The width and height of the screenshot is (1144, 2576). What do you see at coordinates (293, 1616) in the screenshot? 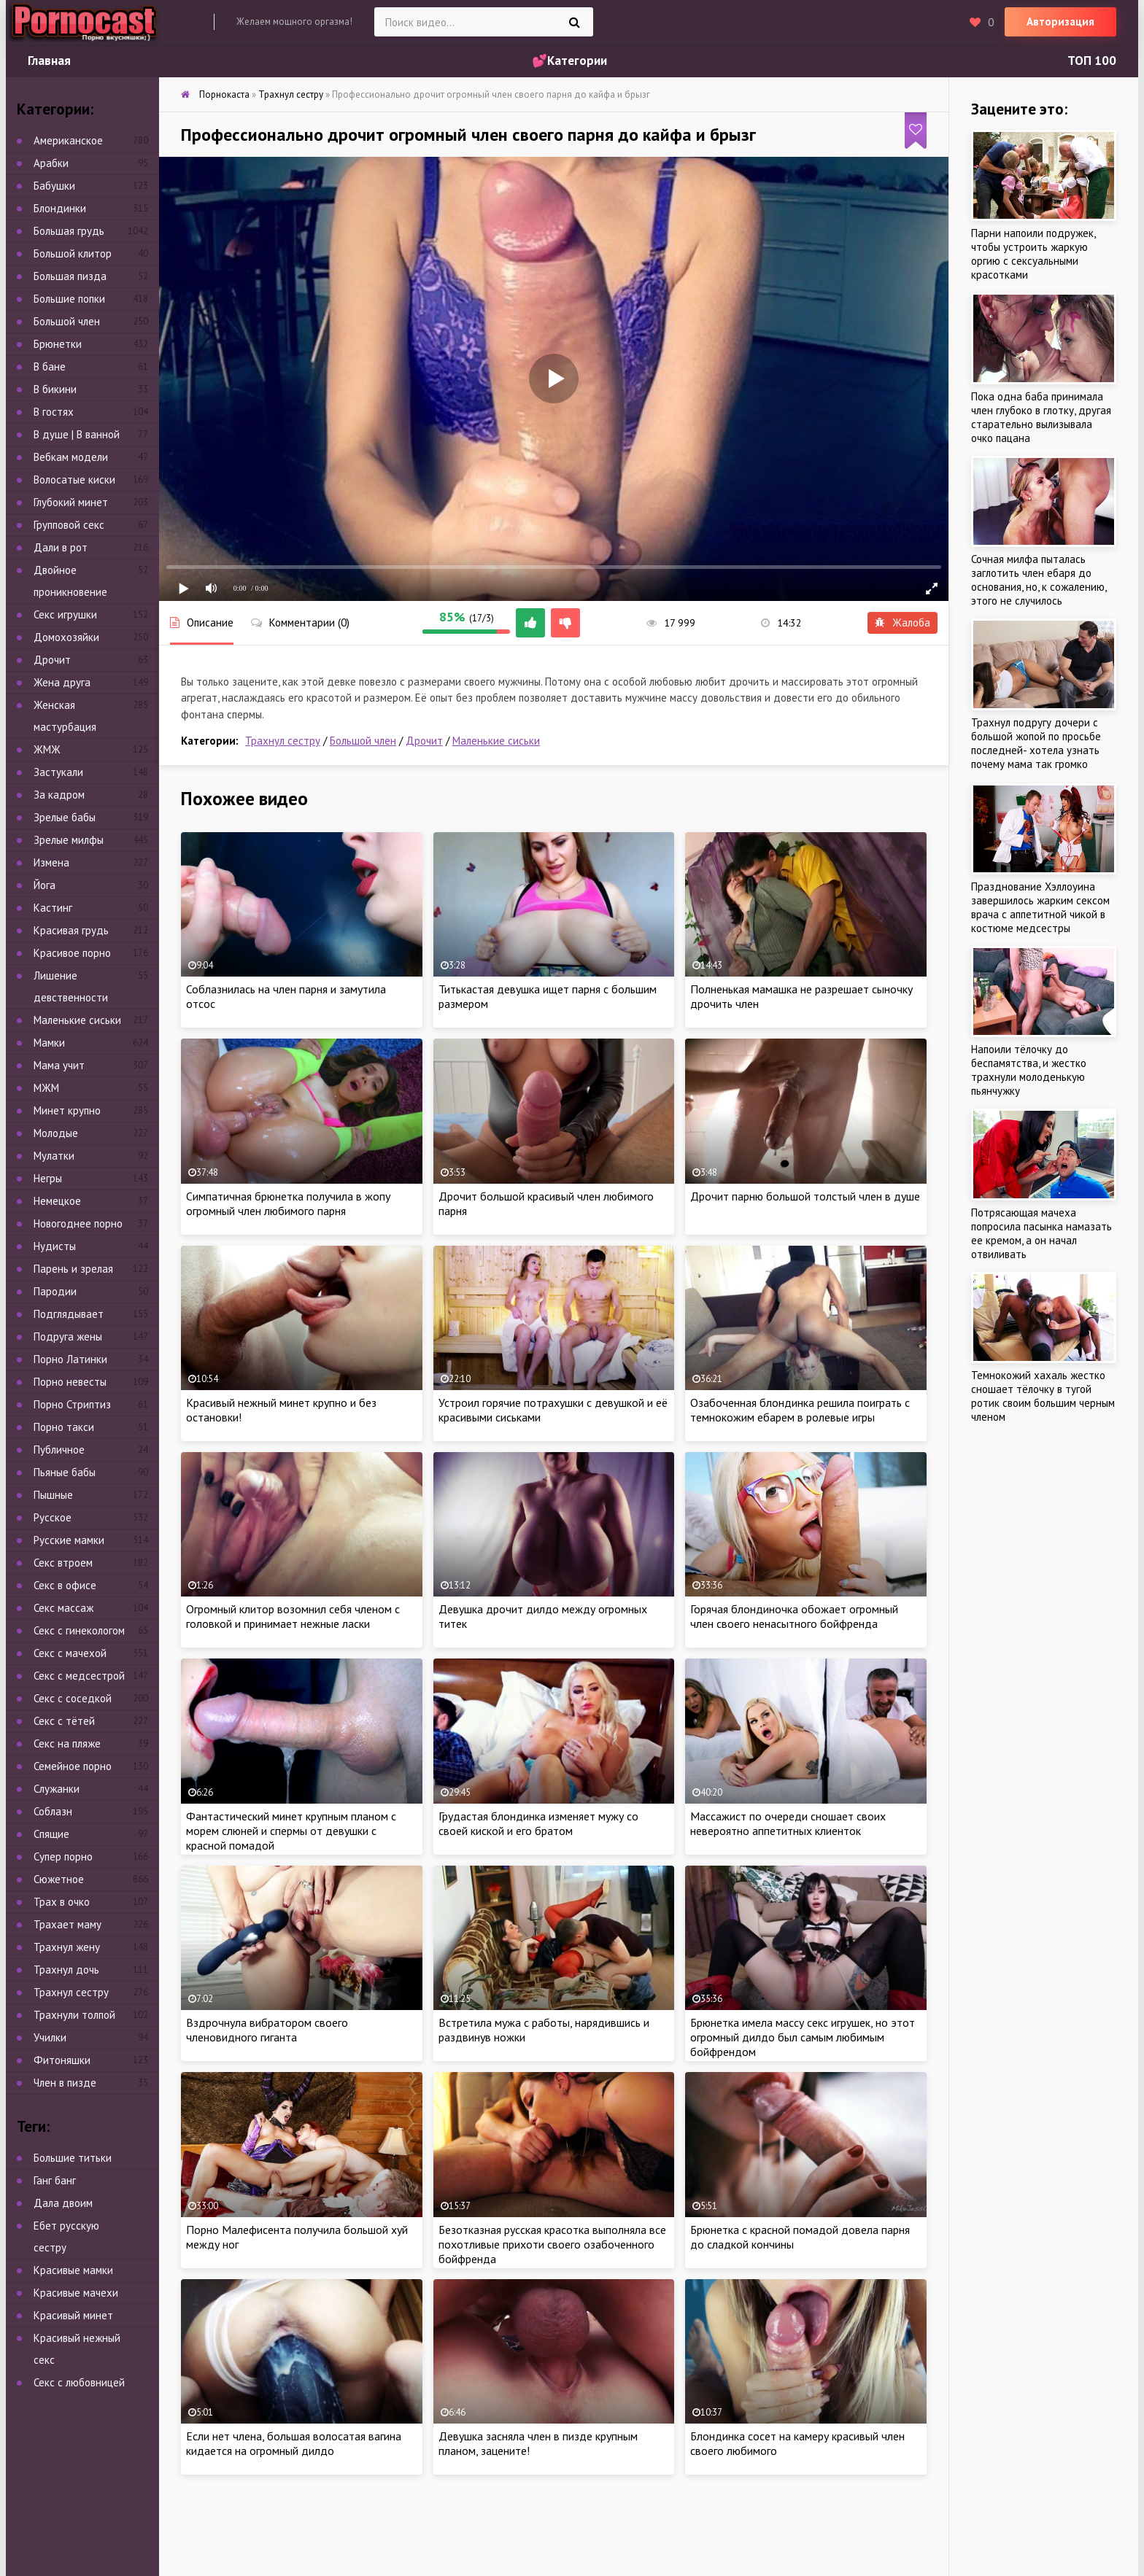
I see `Огромный клитор возомнил себя членом с головкой и принимает нежные ласки` at bounding box center [293, 1616].